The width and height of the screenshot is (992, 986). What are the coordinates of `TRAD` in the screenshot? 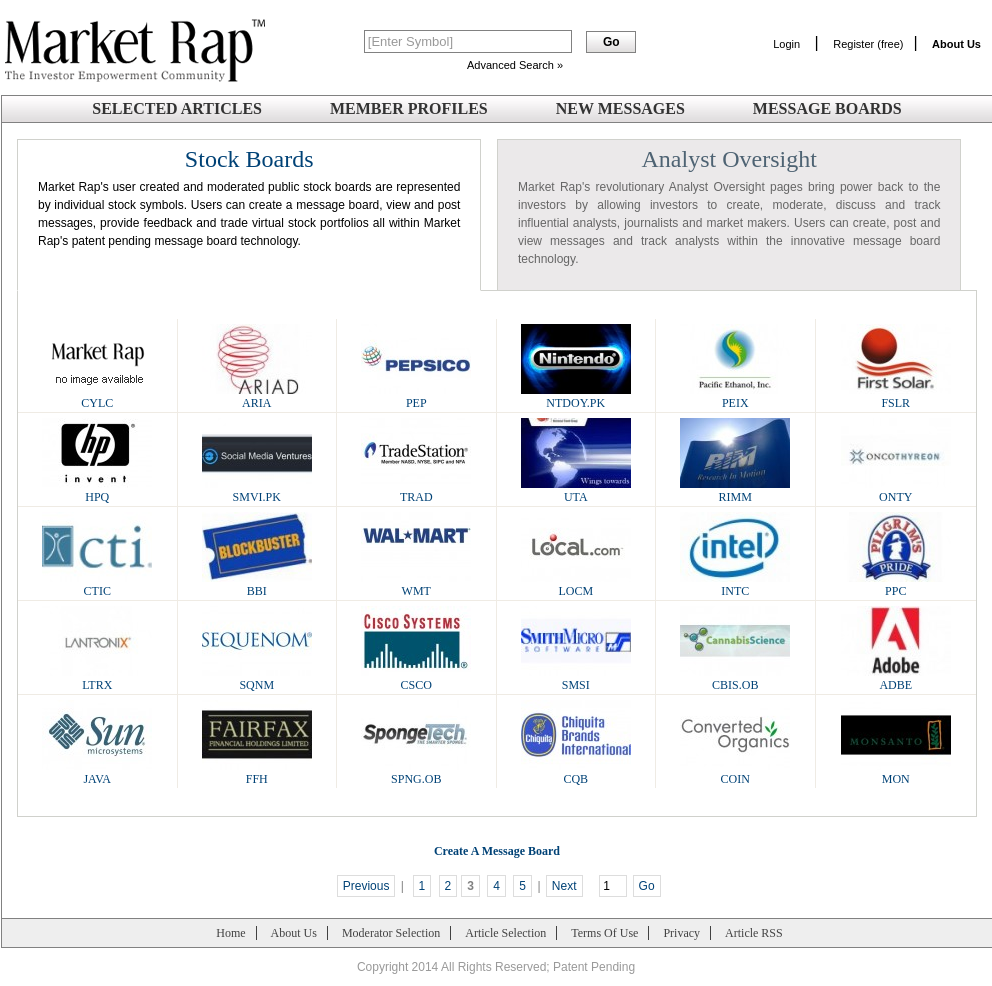 It's located at (416, 490).